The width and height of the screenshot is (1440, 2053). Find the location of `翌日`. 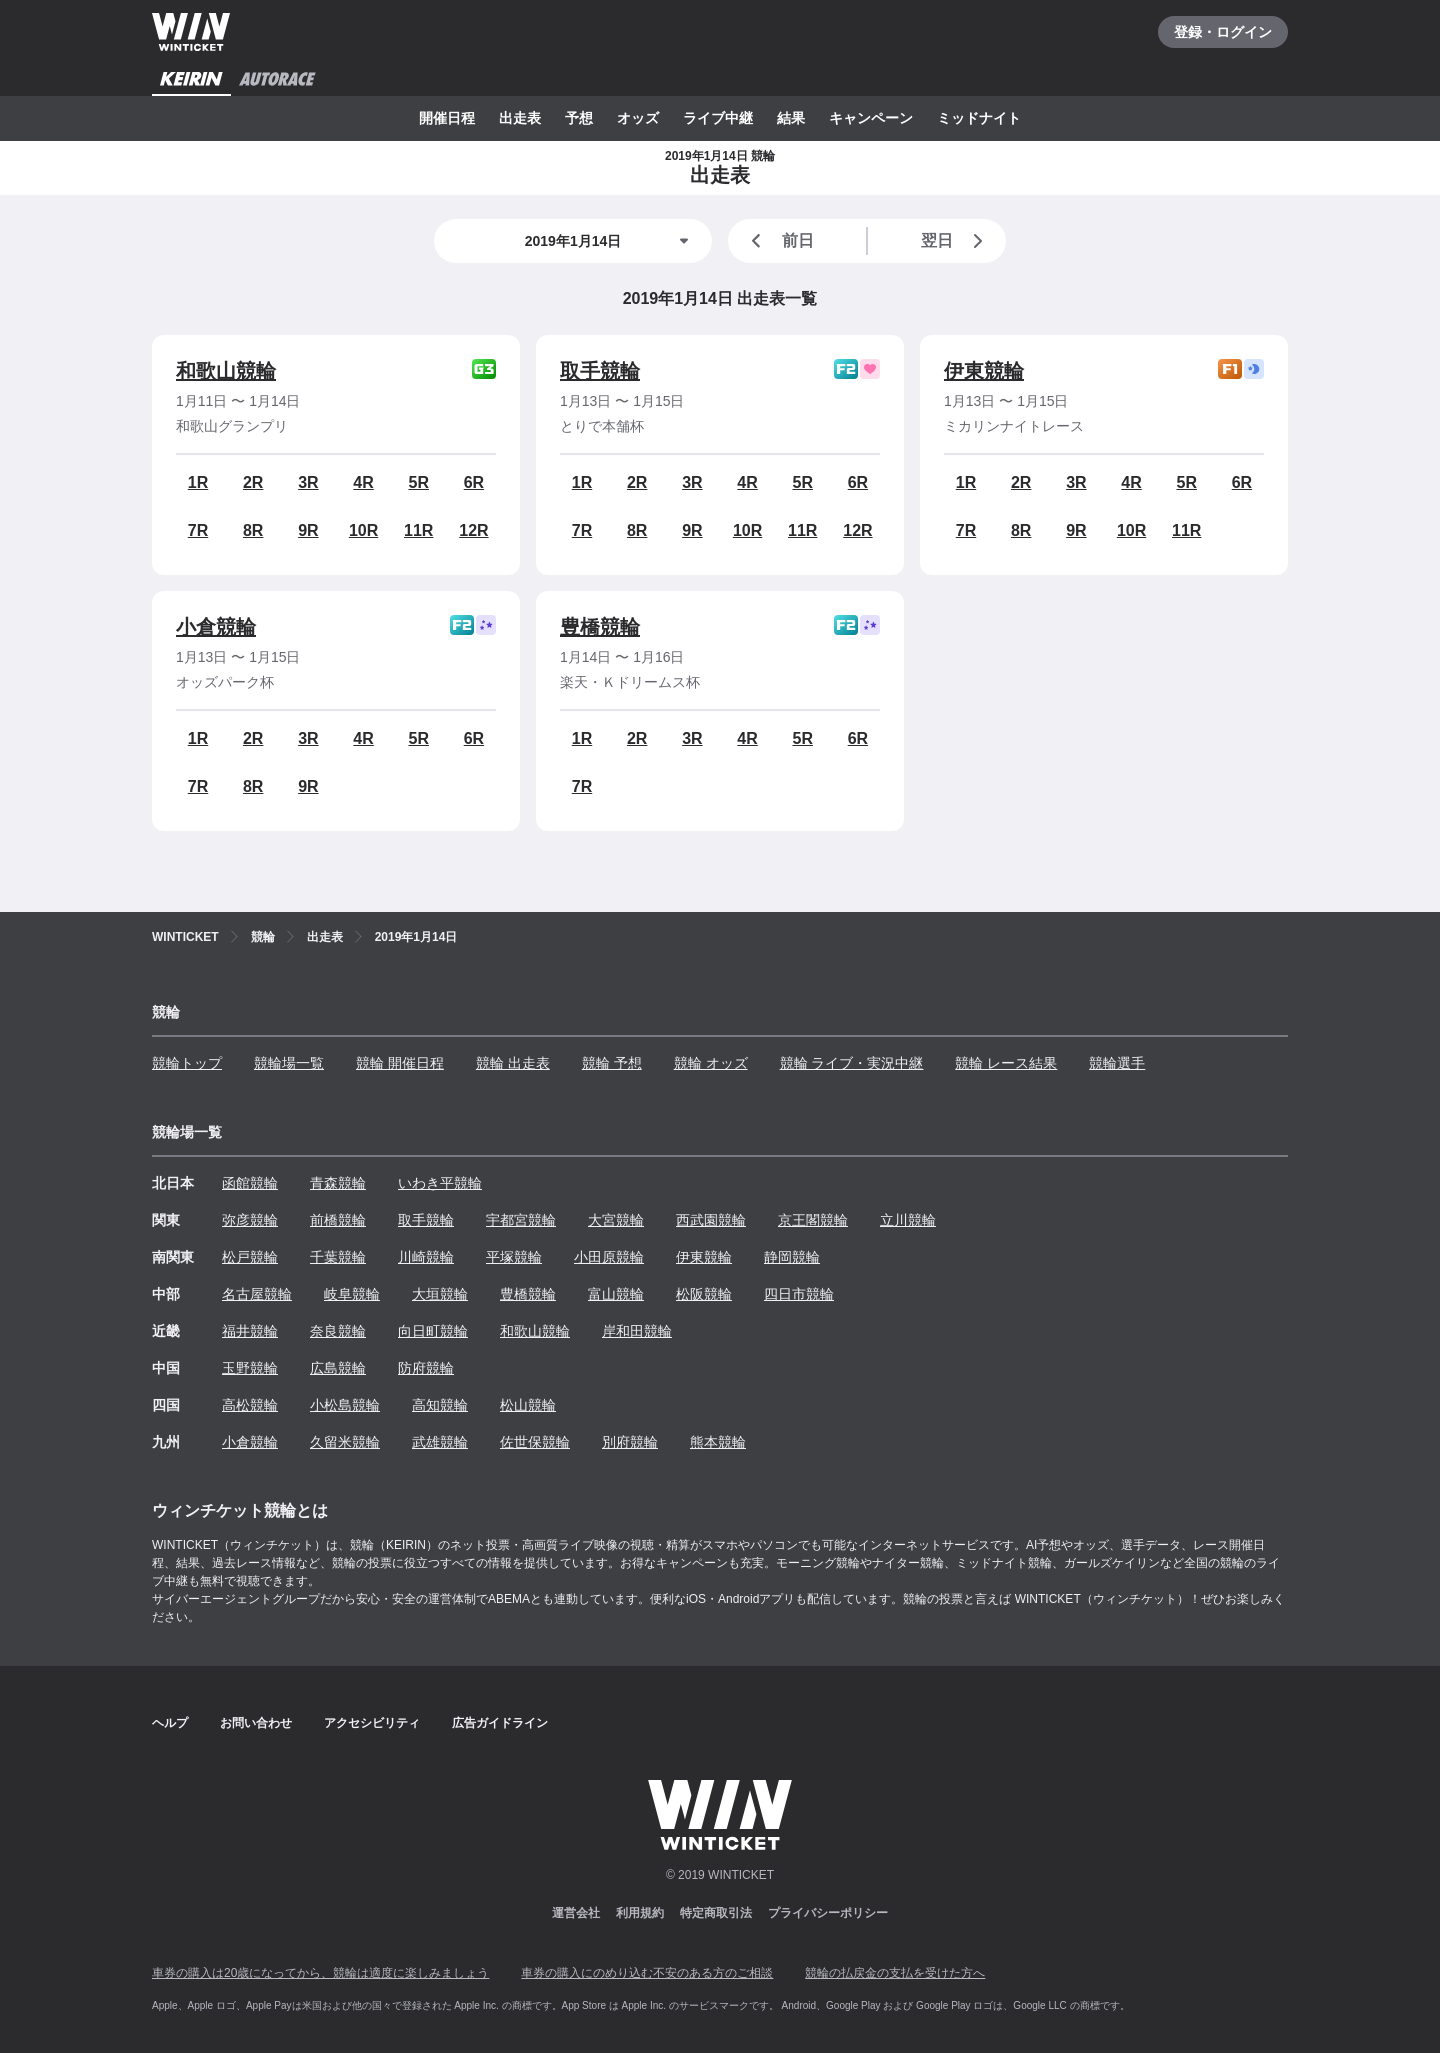

翌日 is located at coordinates (956, 241).